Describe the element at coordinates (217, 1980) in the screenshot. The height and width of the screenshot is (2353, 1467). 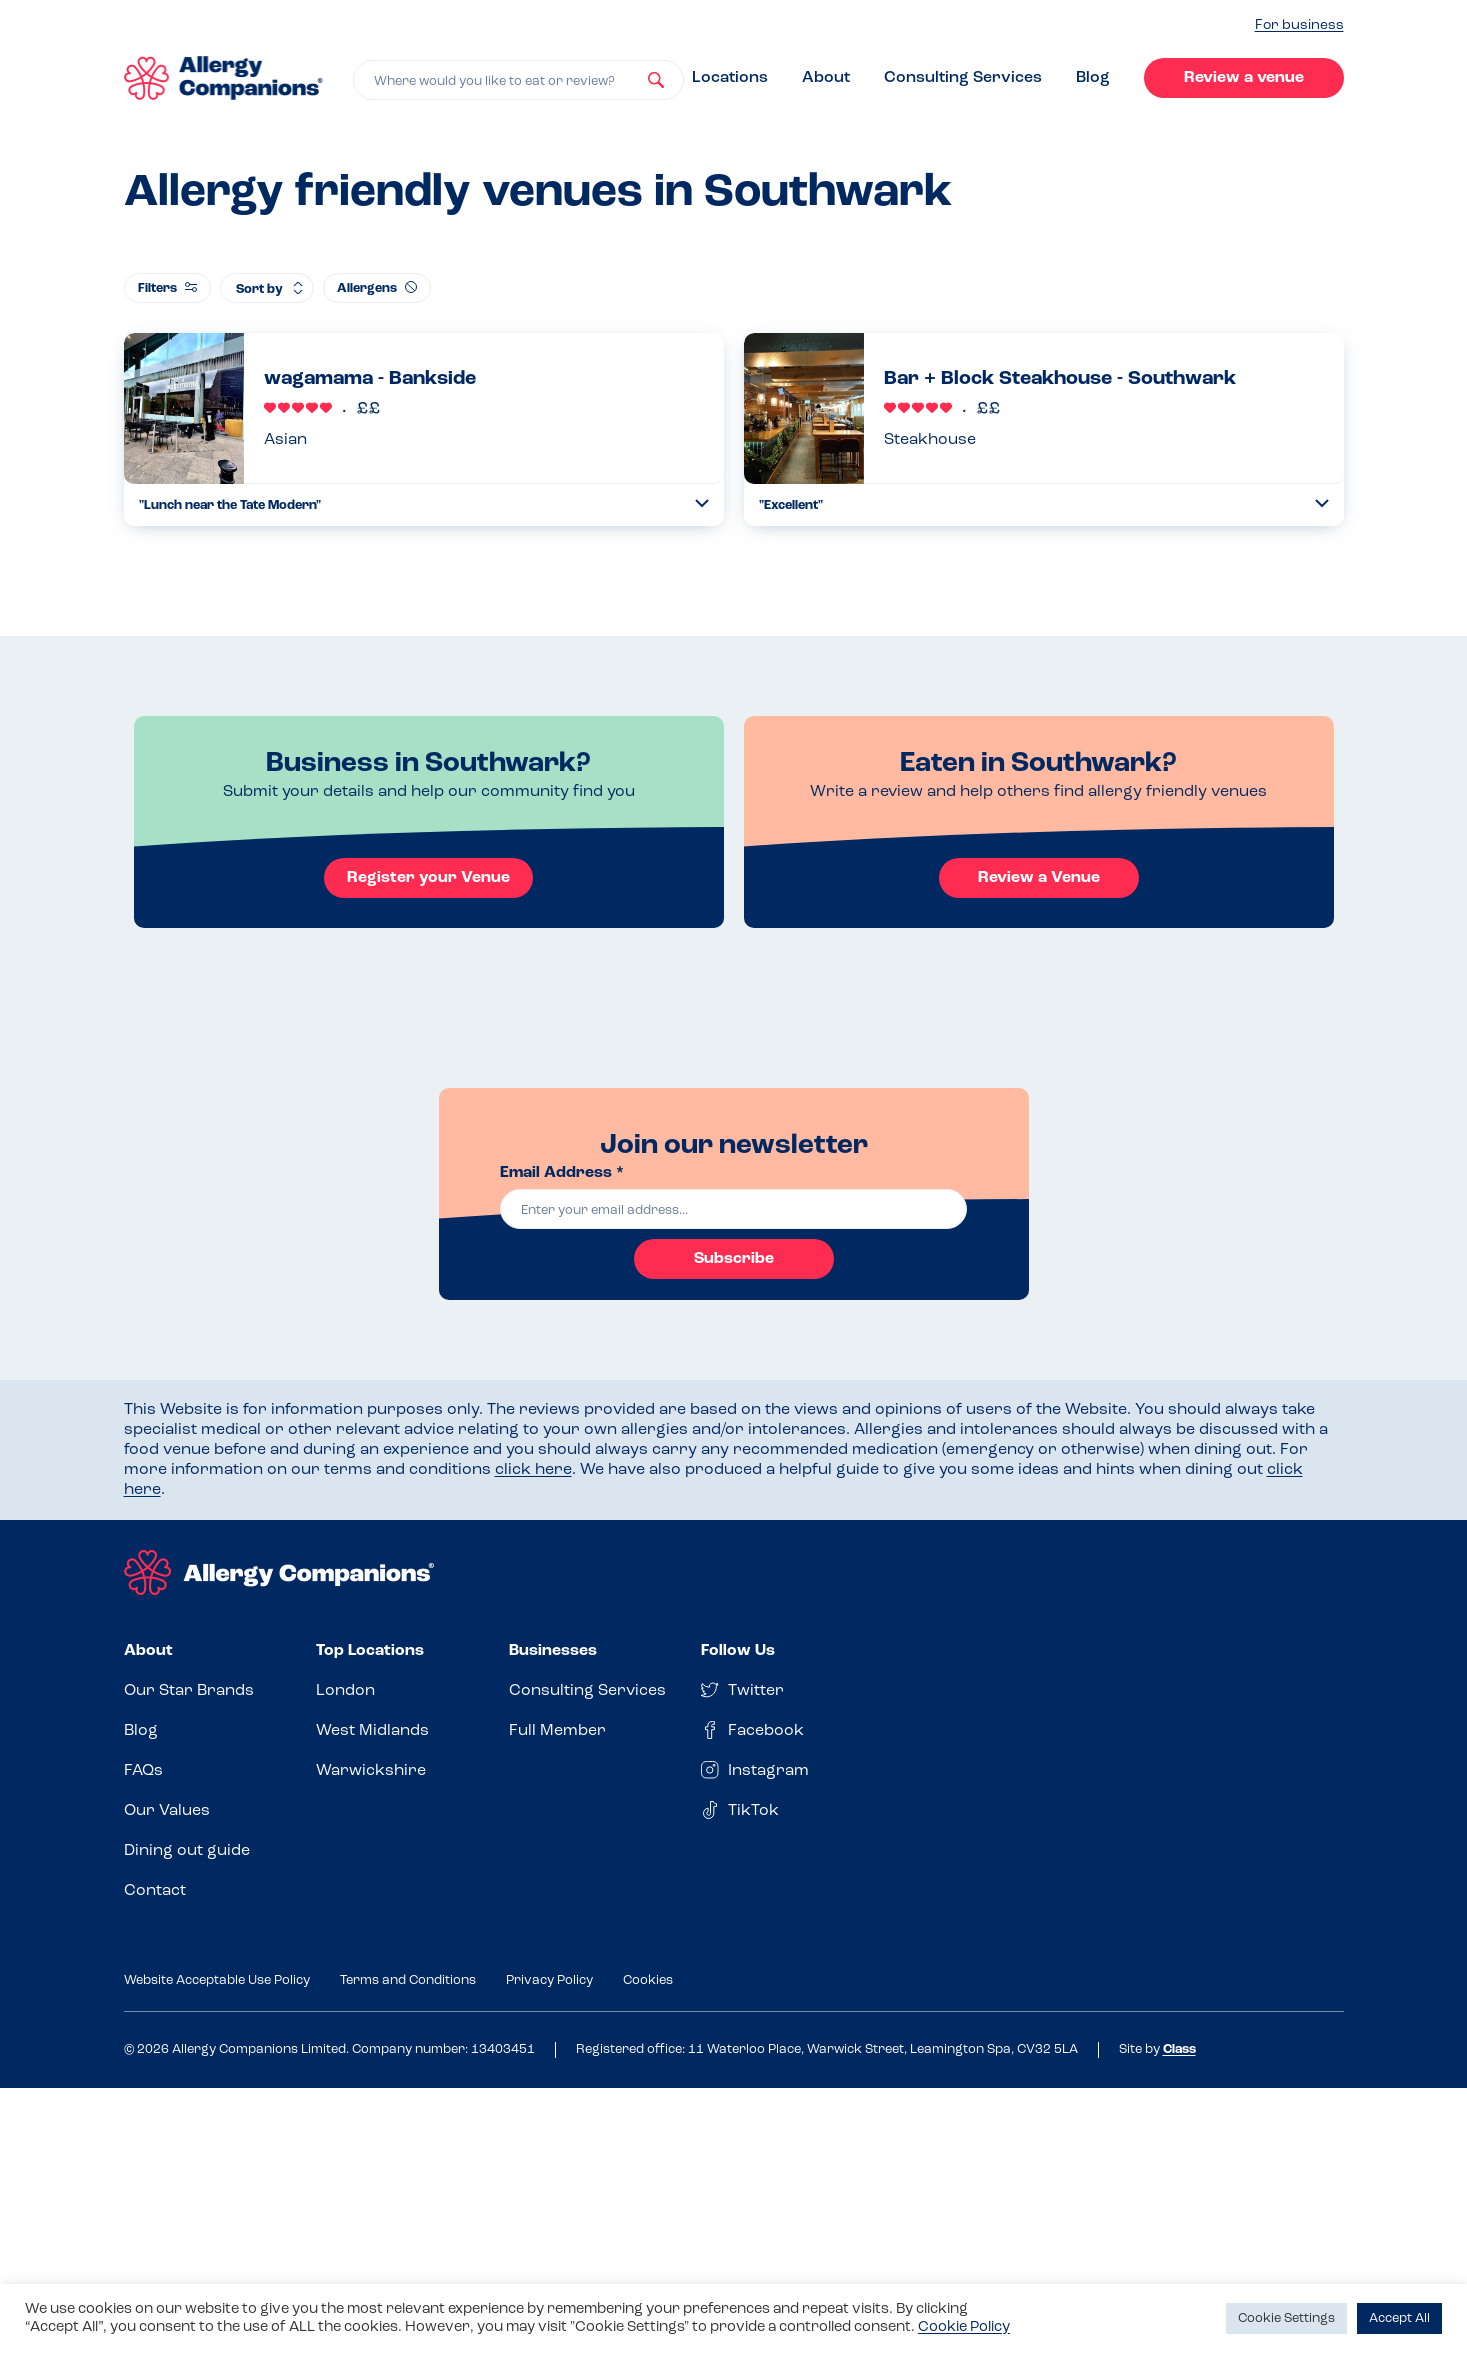
I see `Website Acceptable Use Policy` at that location.